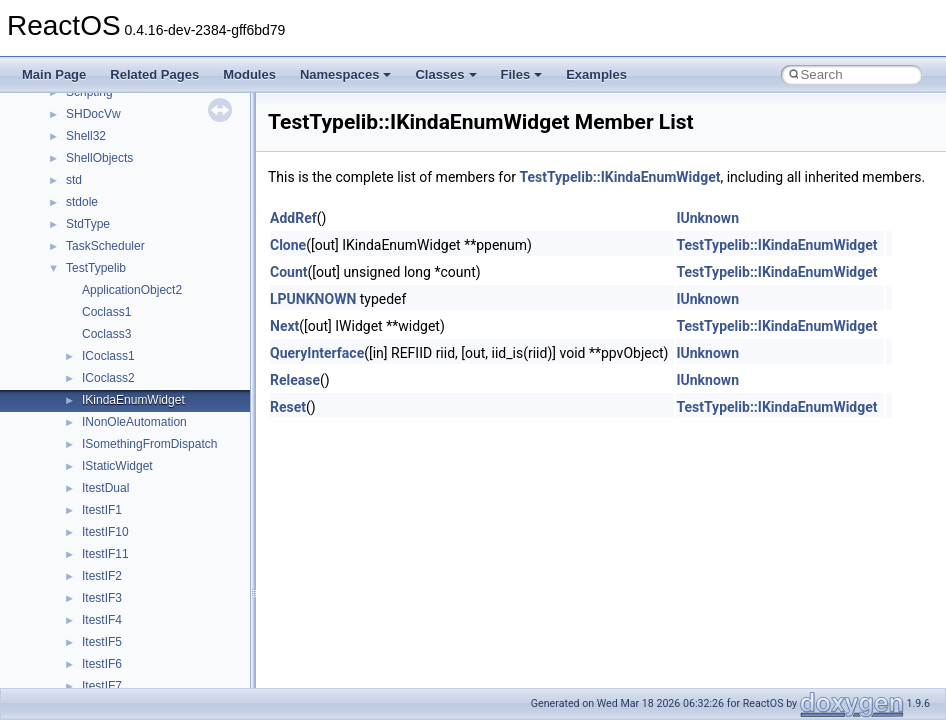  I want to click on anonymous_namespace{argv_wildcards.cpp}, so click(186, 613).